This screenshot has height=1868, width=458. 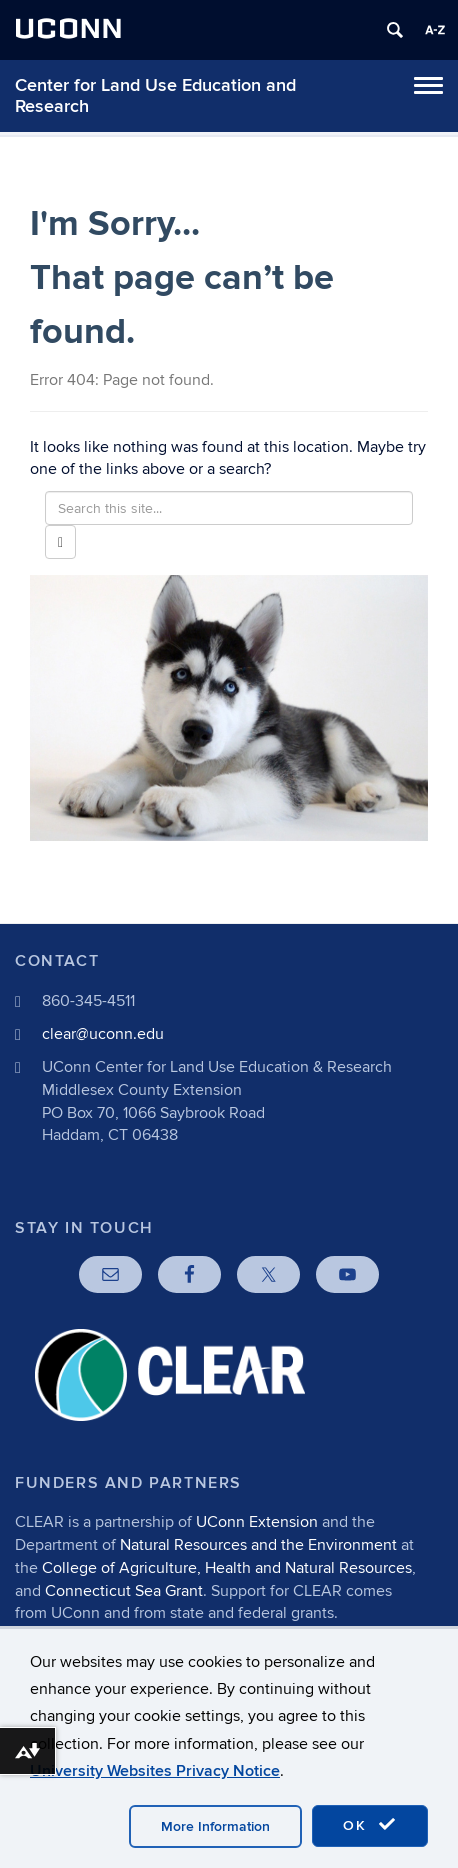 What do you see at coordinates (215, 1826) in the screenshot?
I see `More Information [accept cookies]` at bounding box center [215, 1826].